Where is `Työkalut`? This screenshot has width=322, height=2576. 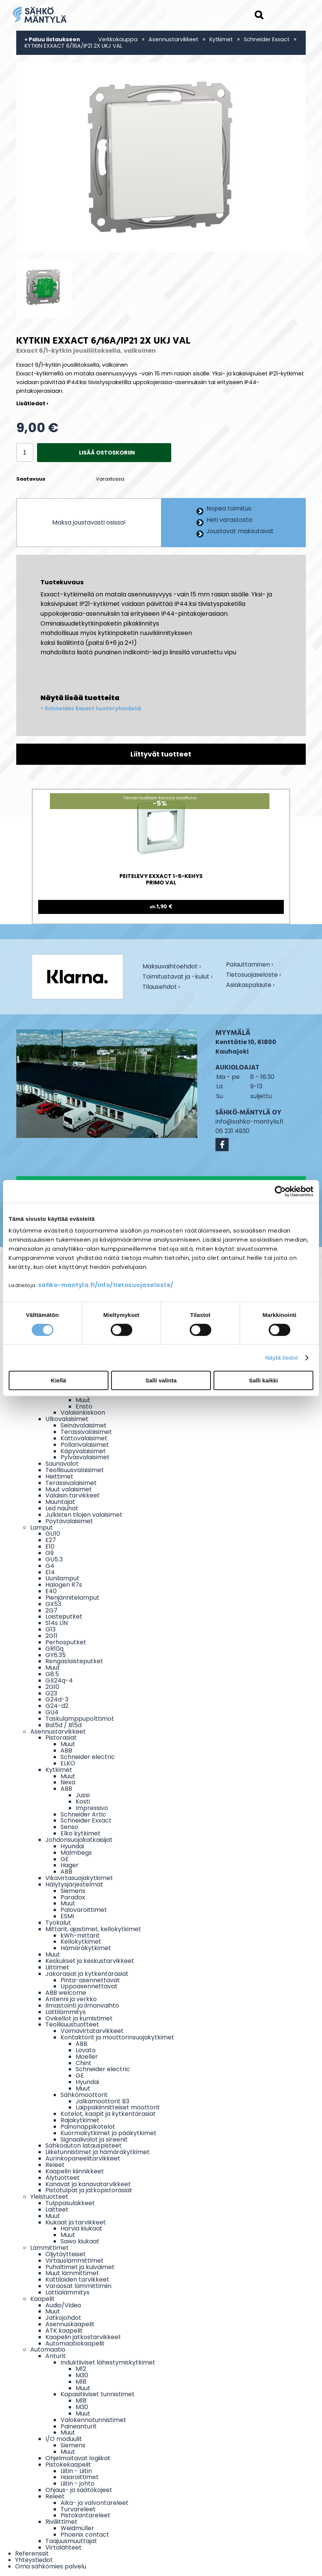
Työkalut is located at coordinates (58, 1922).